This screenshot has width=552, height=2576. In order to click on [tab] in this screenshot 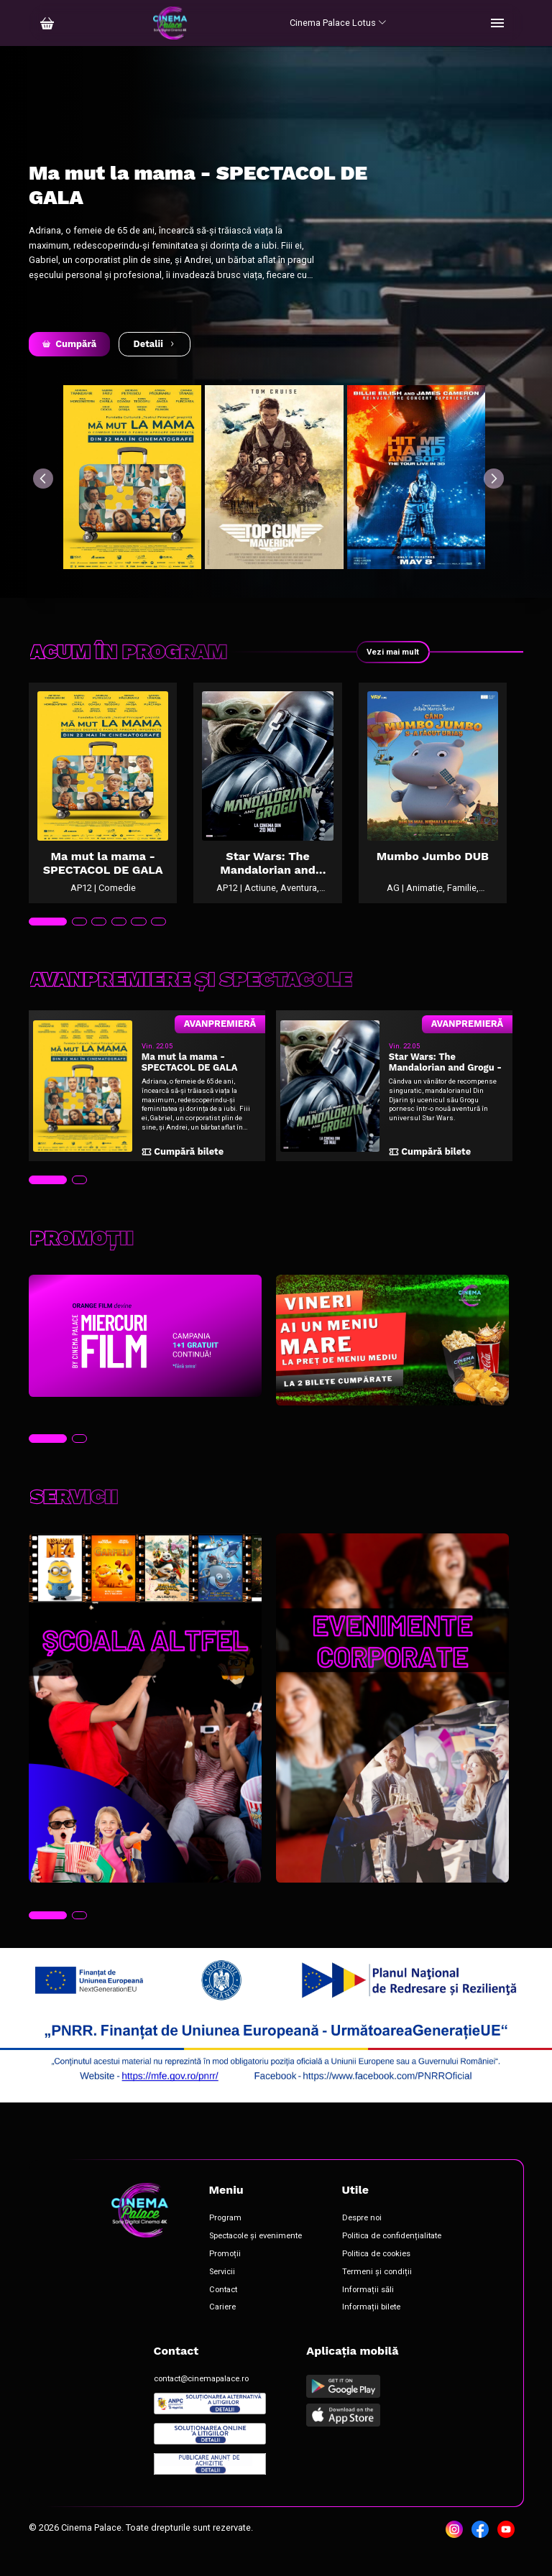, I will do `click(48, 940)`.